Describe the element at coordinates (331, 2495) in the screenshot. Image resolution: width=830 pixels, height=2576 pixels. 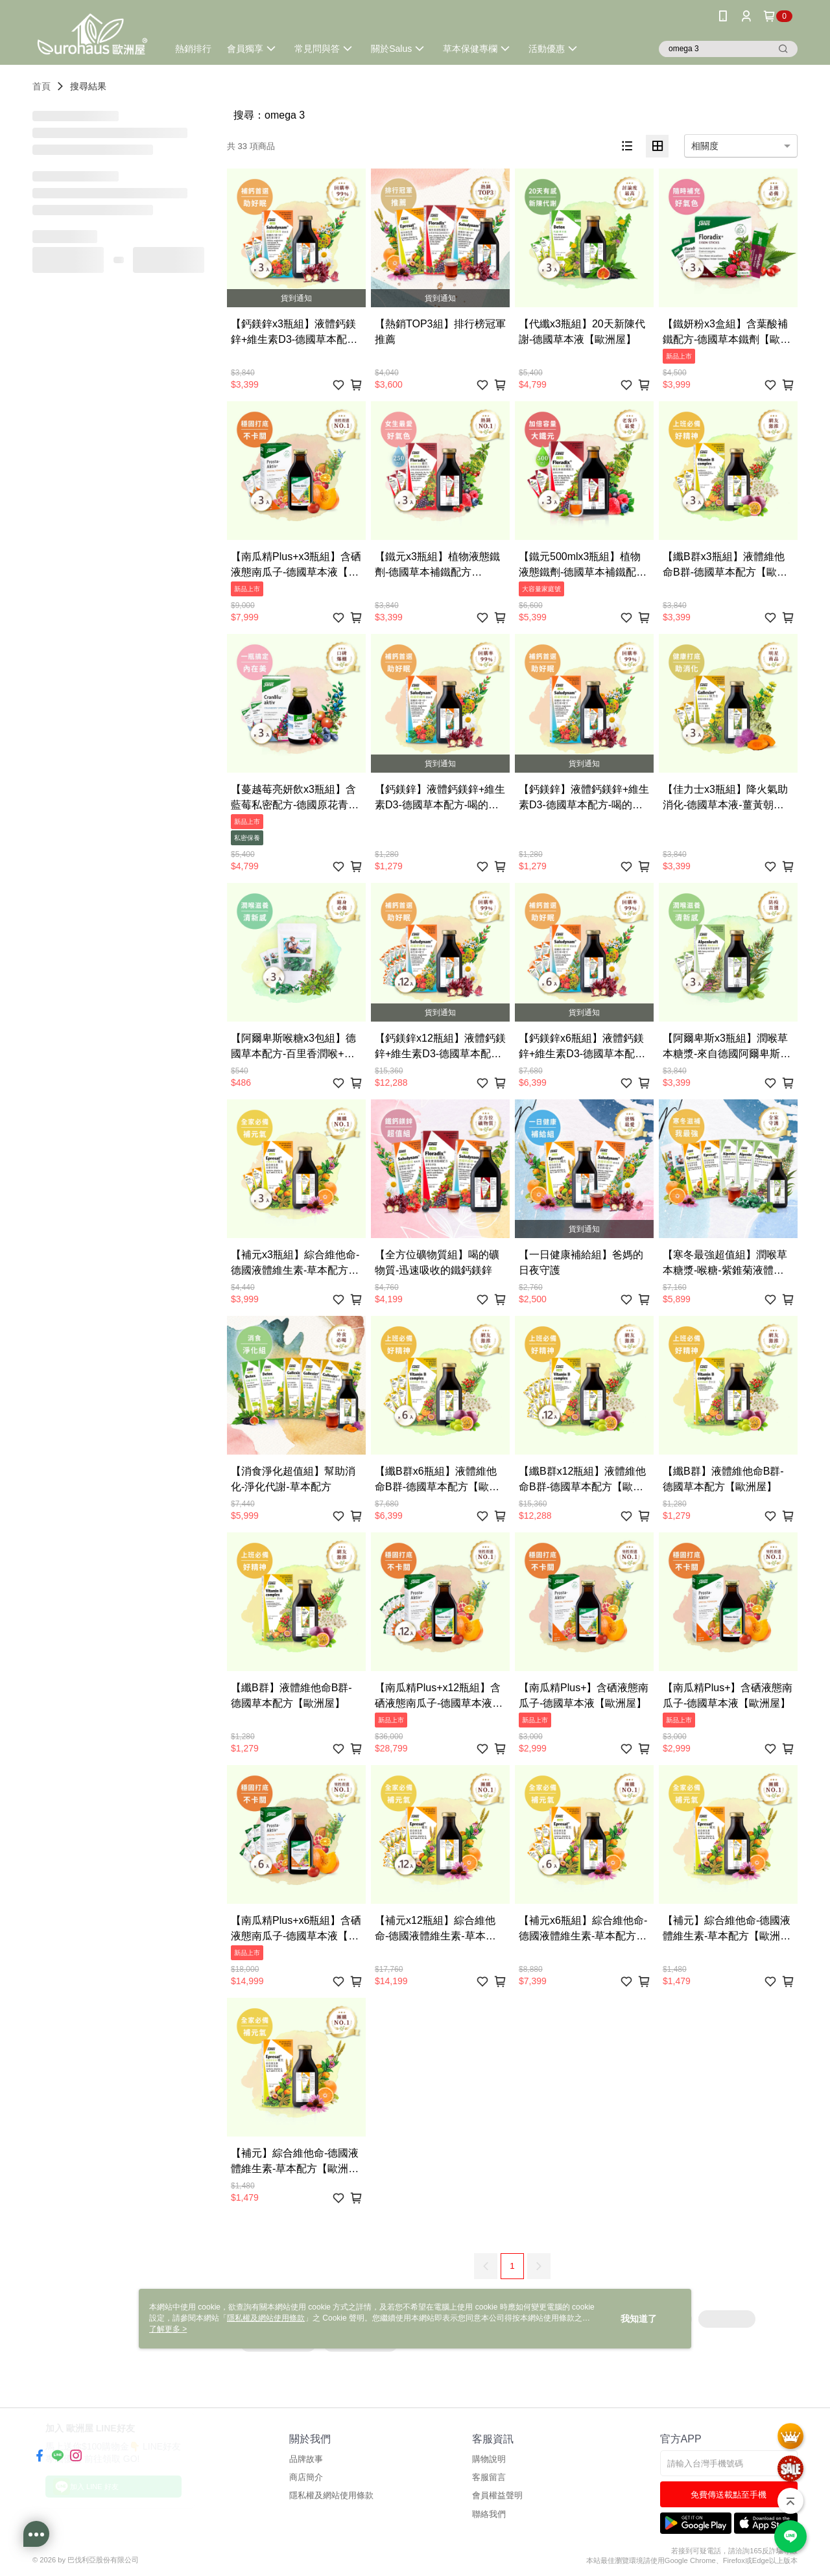
I see `隱私權及網站使用條款` at that location.